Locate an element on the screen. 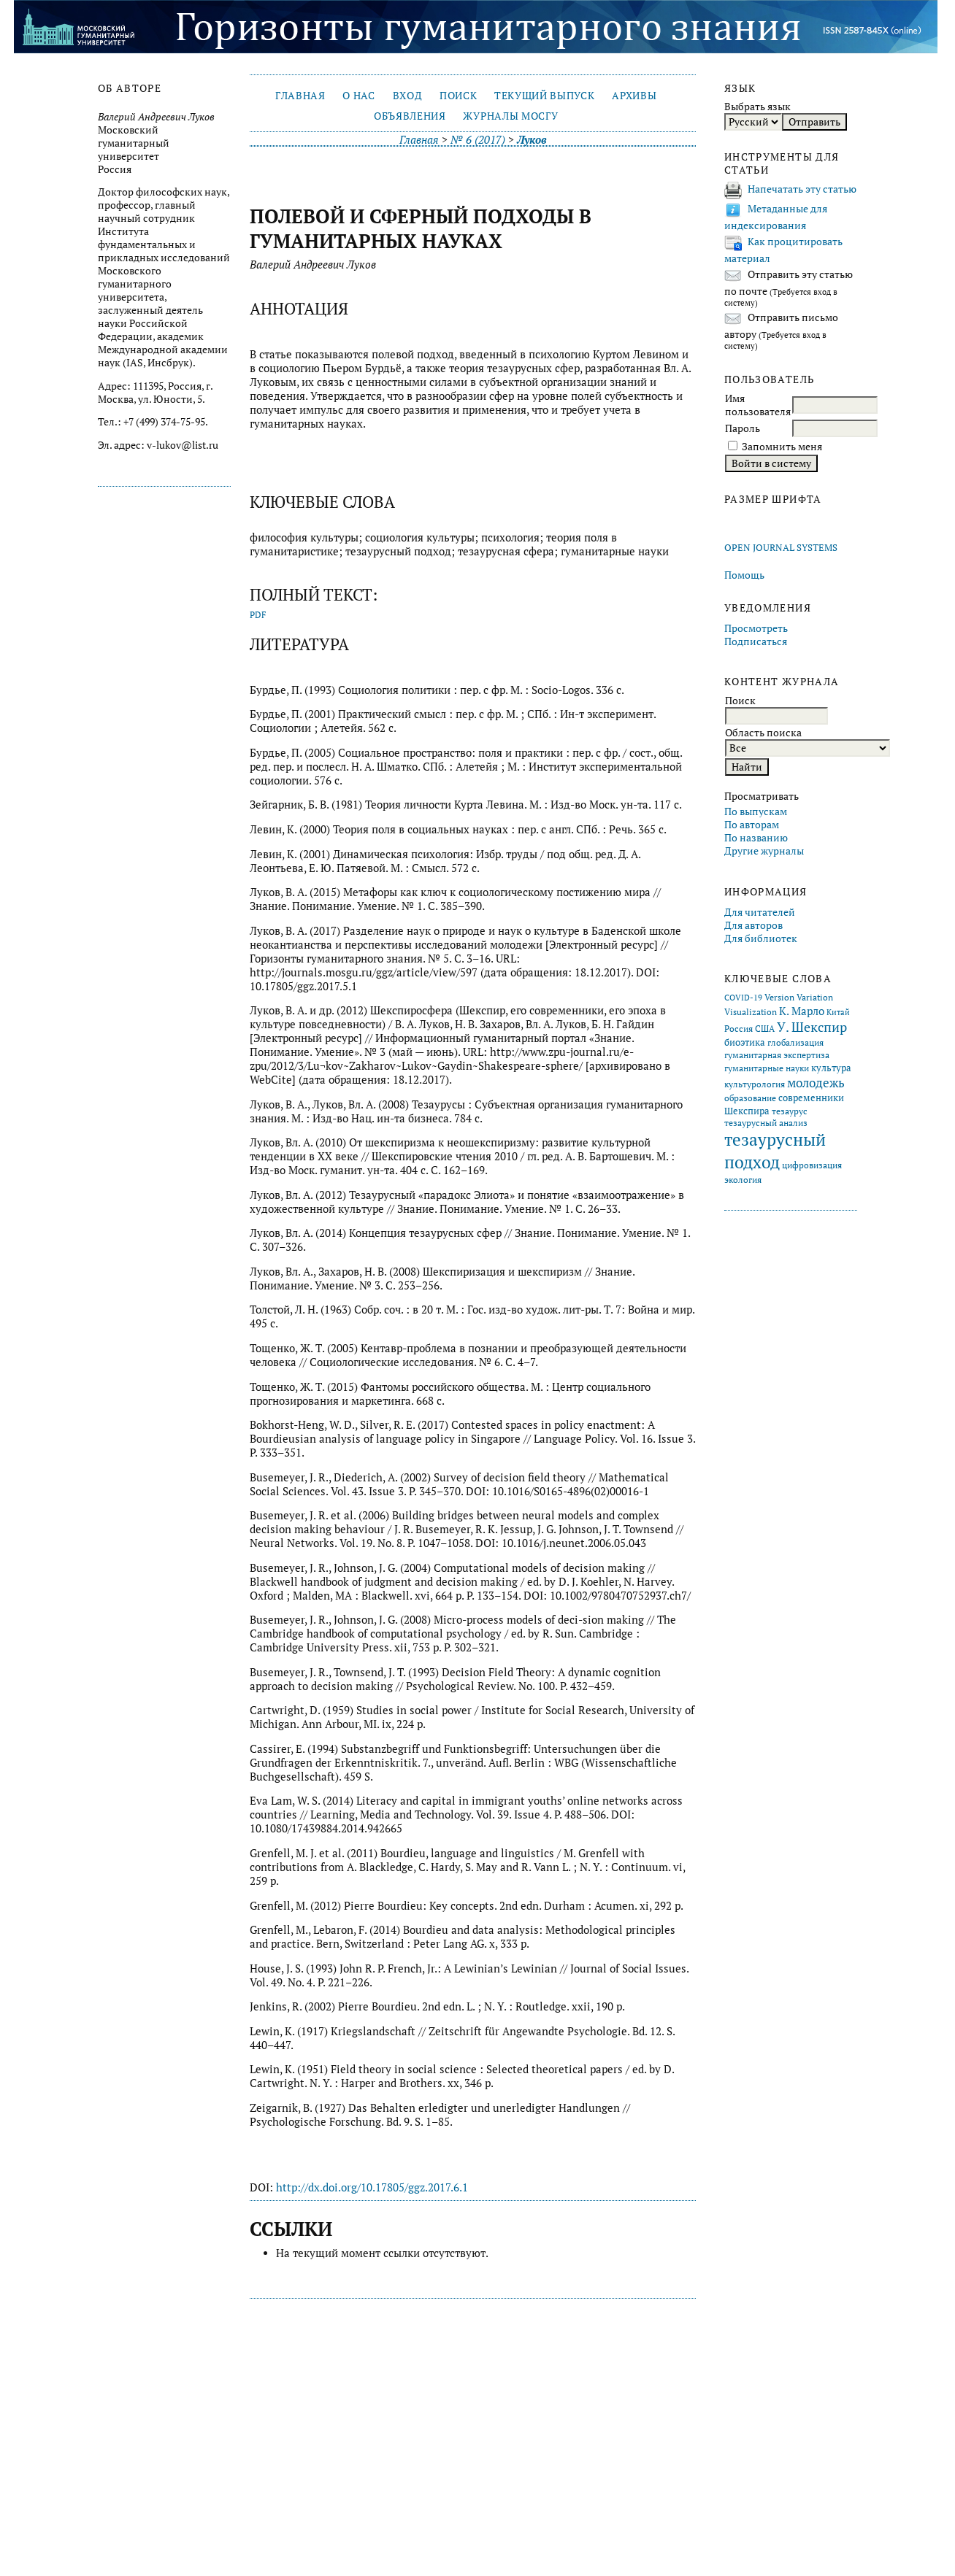  По выпускам is located at coordinates (755, 811).